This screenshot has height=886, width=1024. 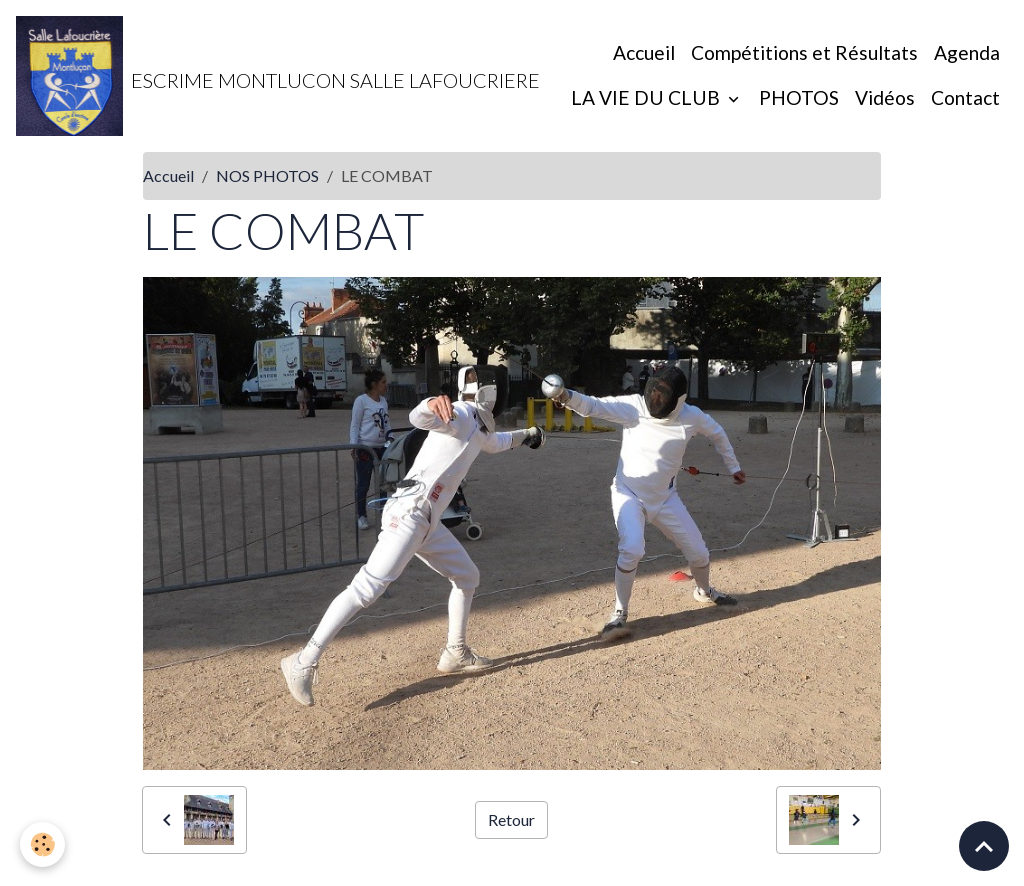 I want to click on Agenda, so click(x=967, y=52).